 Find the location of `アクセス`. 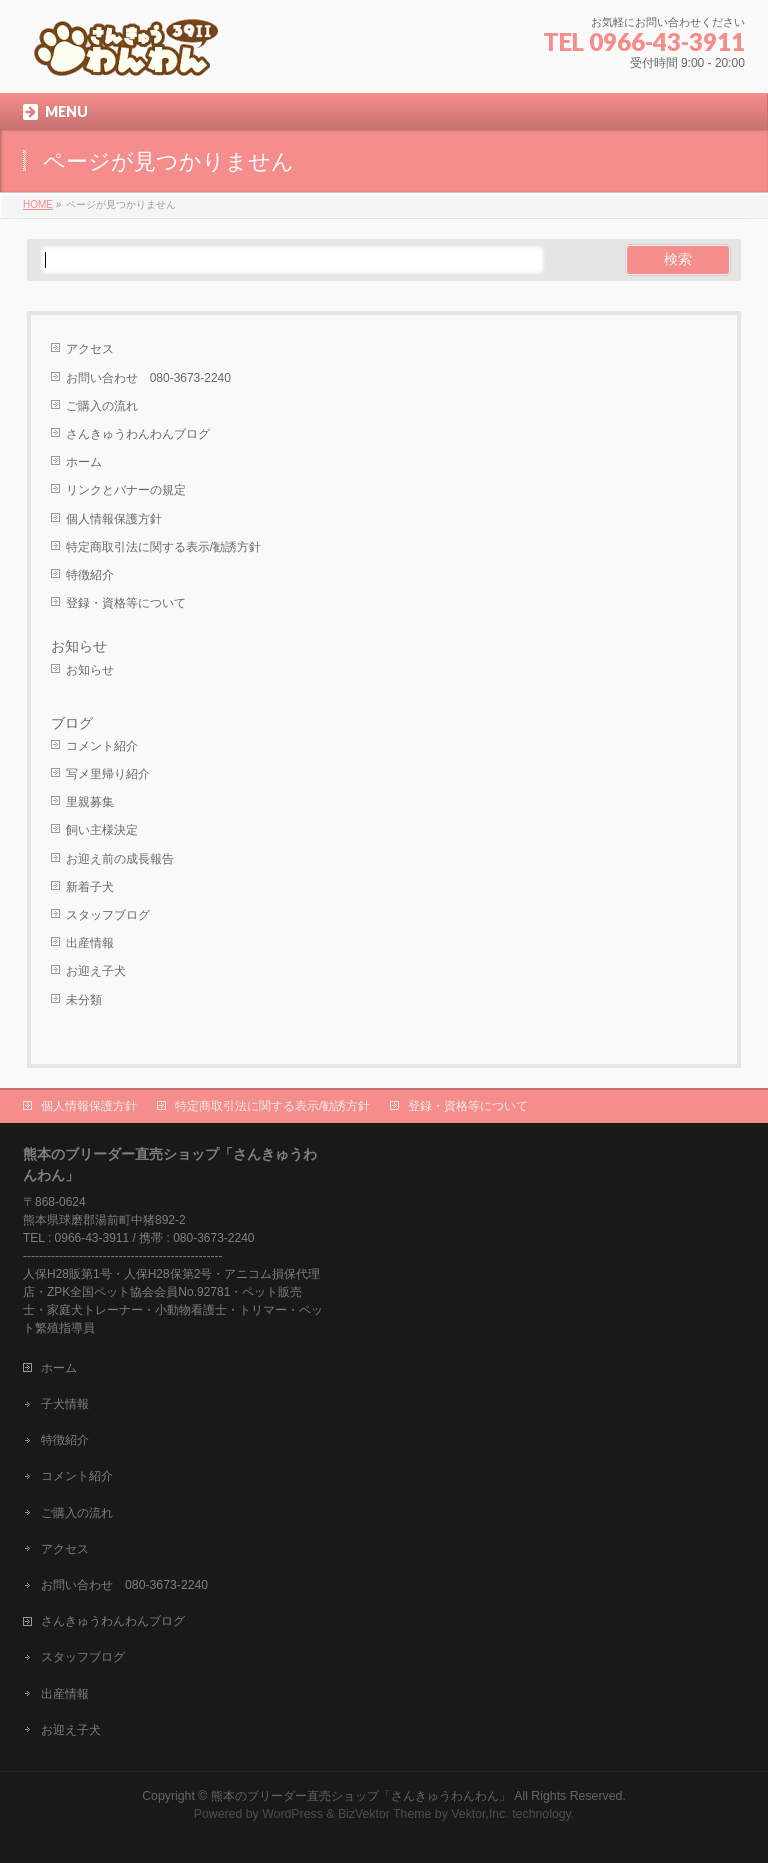

アクセス is located at coordinates (90, 349).